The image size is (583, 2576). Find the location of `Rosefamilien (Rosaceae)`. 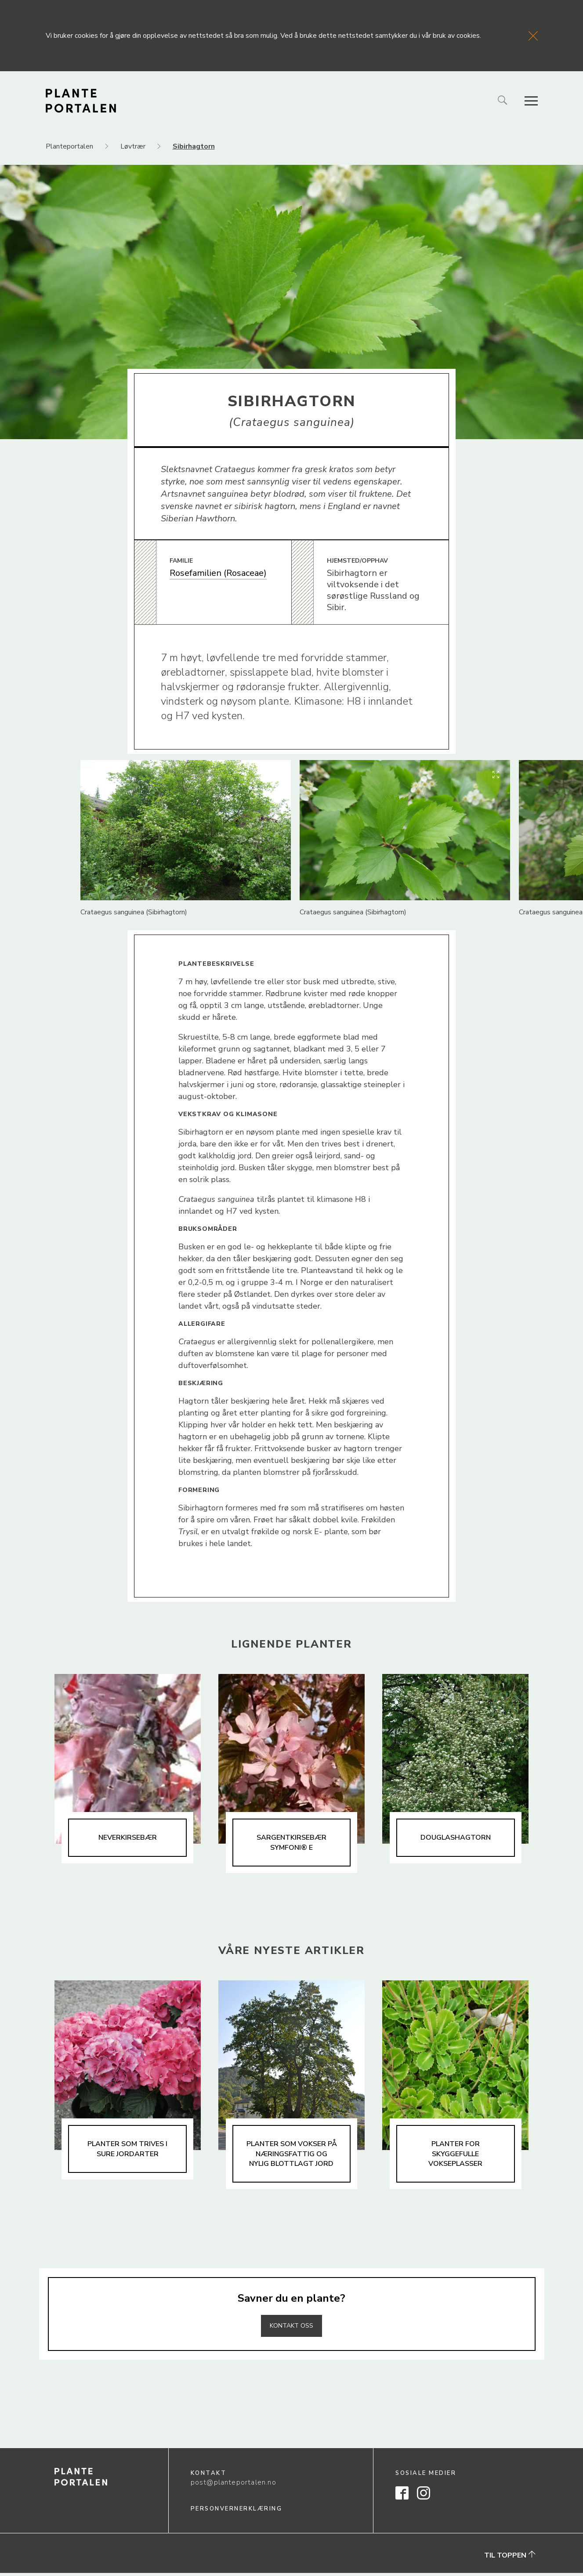

Rosefamilien (Rosaceae) is located at coordinates (218, 573).